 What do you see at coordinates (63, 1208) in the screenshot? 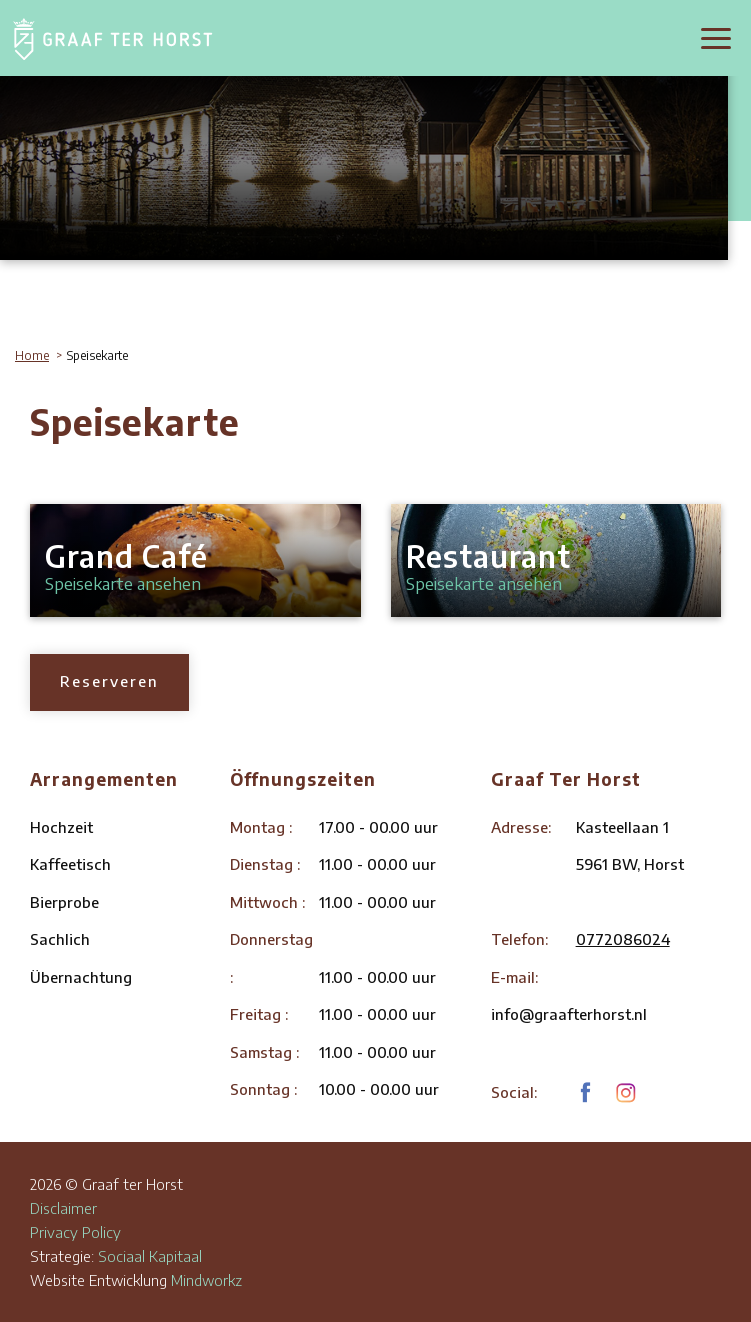
I see `Disclaimer` at bounding box center [63, 1208].